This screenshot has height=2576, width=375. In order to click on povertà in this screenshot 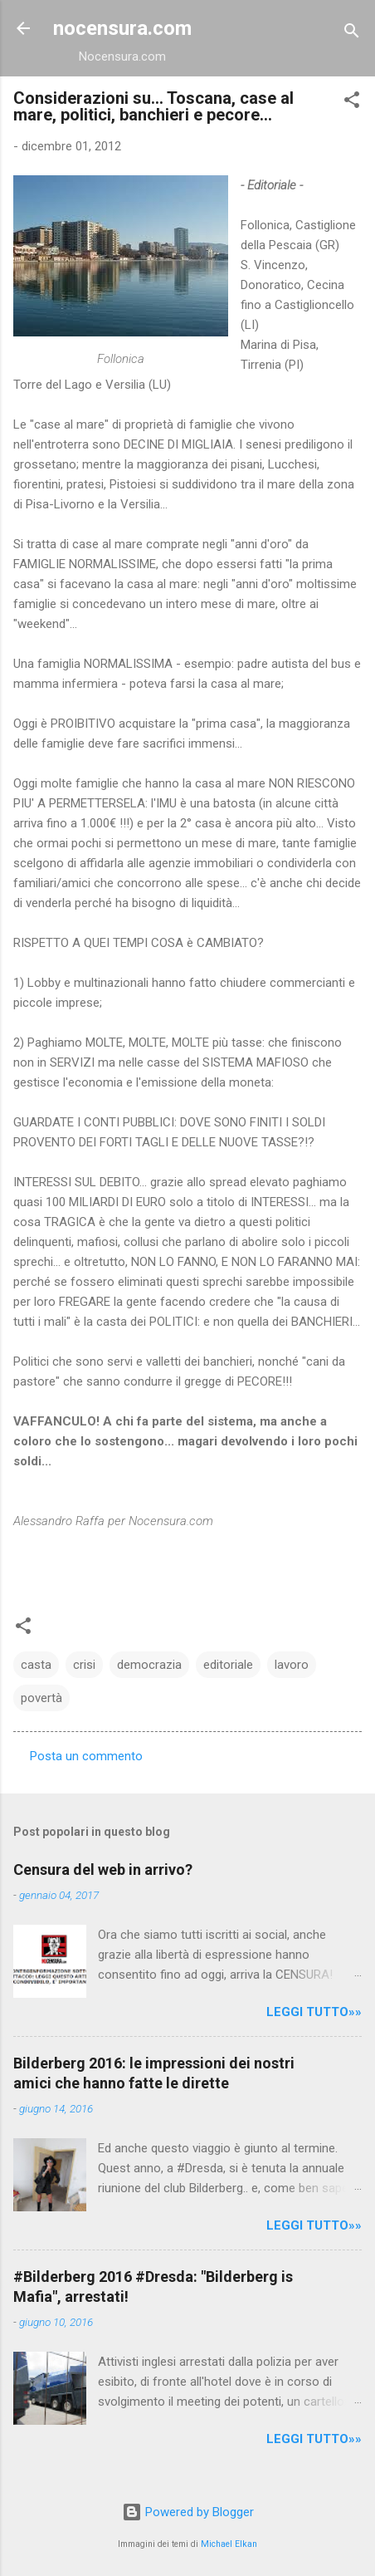, I will do `click(41, 1697)`.